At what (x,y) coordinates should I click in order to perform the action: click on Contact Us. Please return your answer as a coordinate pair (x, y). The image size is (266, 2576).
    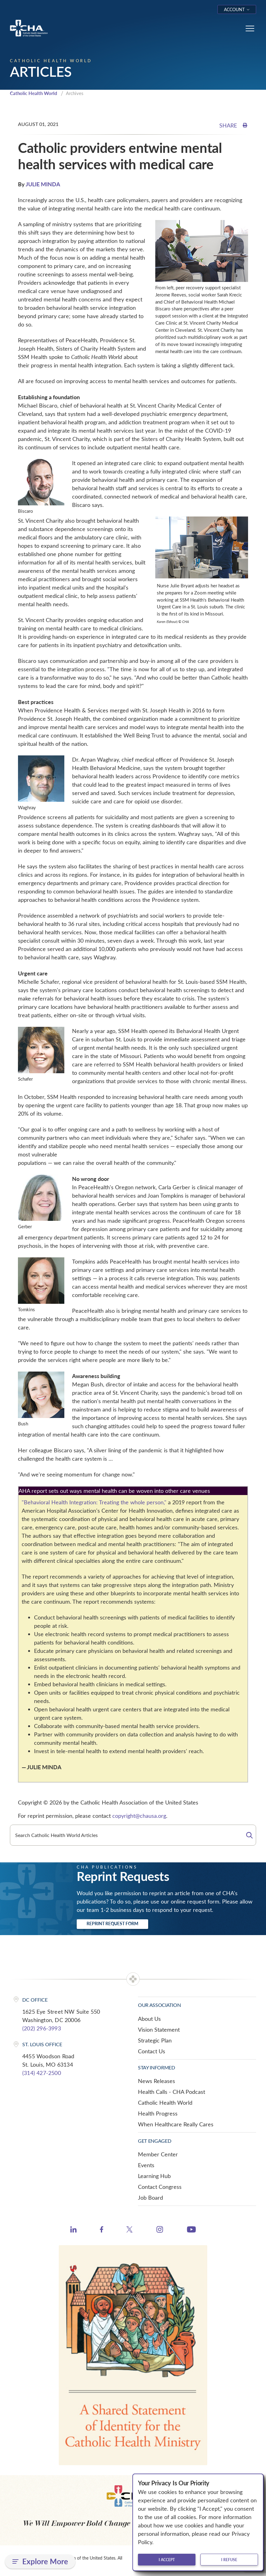
    Looking at the image, I should click on (151, 2051).